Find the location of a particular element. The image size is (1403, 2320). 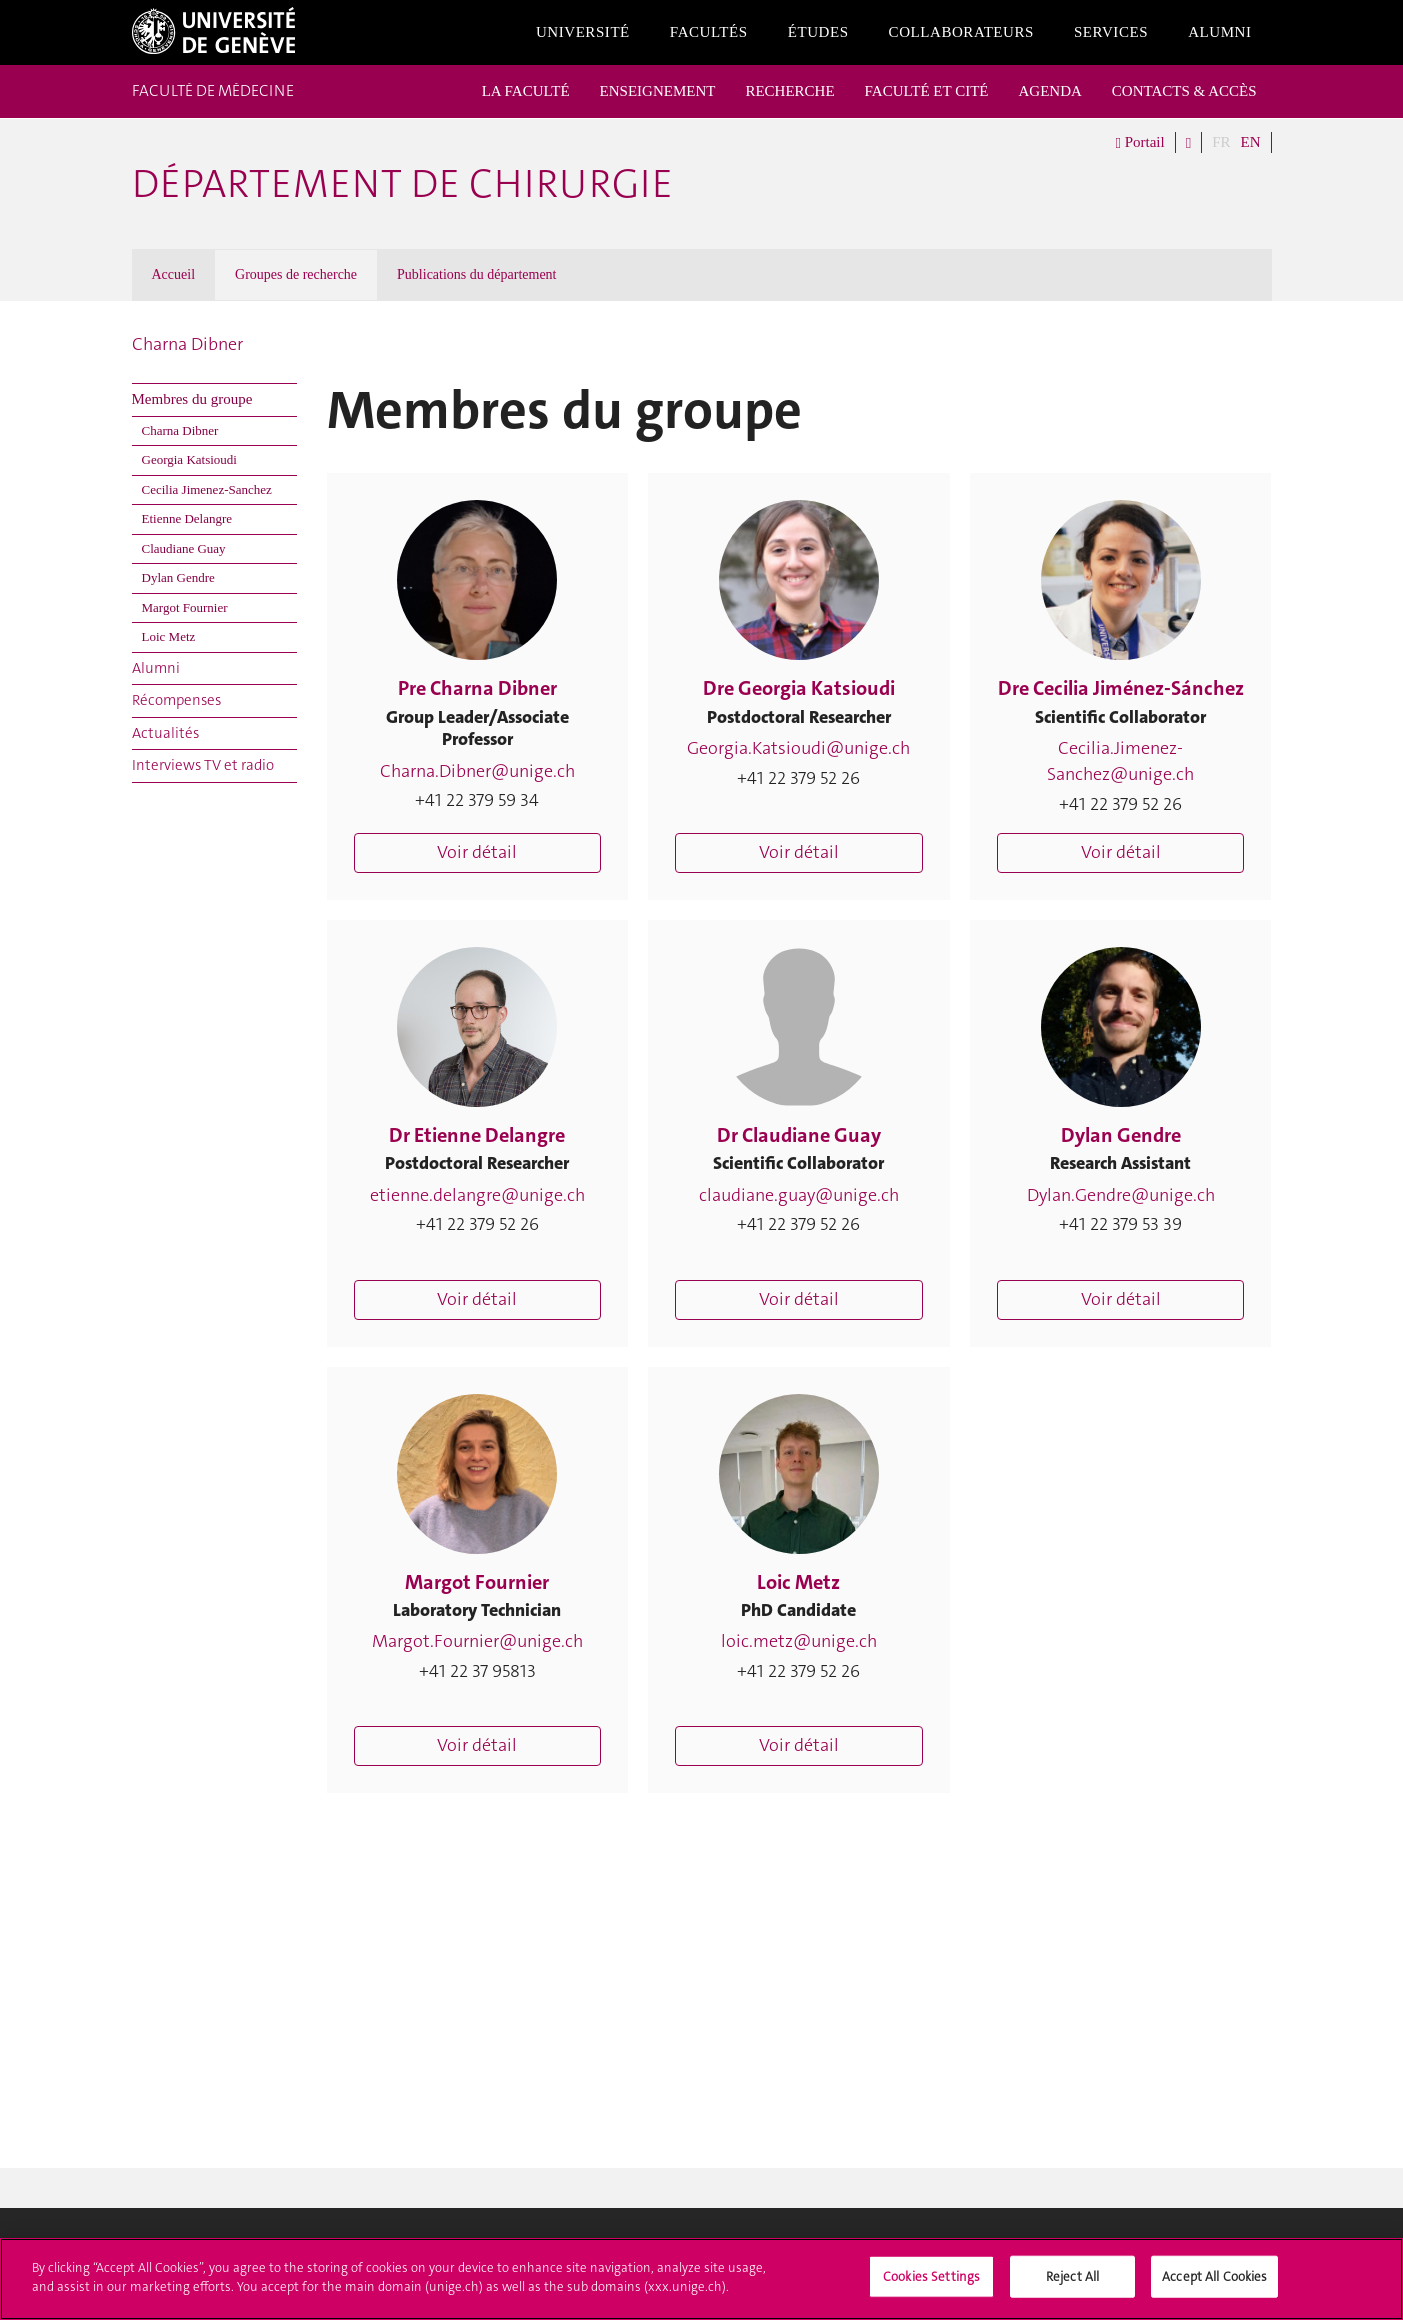

Portail is located at coordinates (1139, 143).